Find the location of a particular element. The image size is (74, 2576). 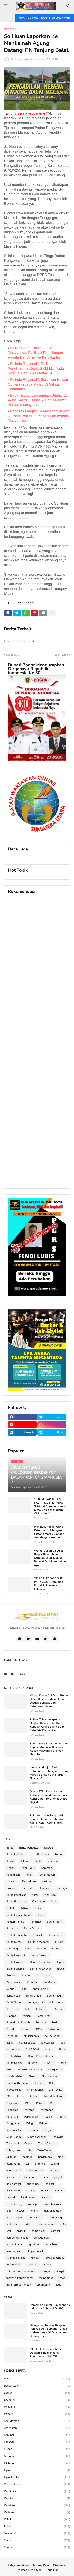

remaja millenial is located at coordinates (54, 2258).